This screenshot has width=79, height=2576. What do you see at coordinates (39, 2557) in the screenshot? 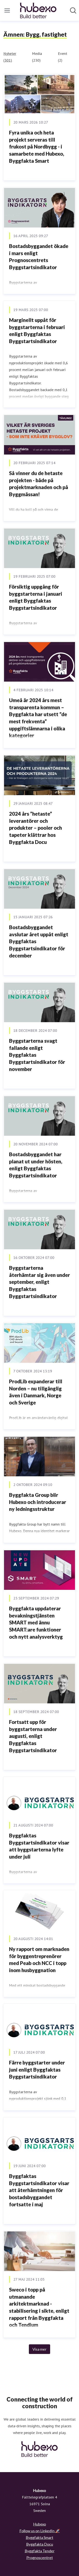
I see `Prognoscentret [Prognoscentret (öppnas i nytt fönster)]` at bounding box center [39, 2557].